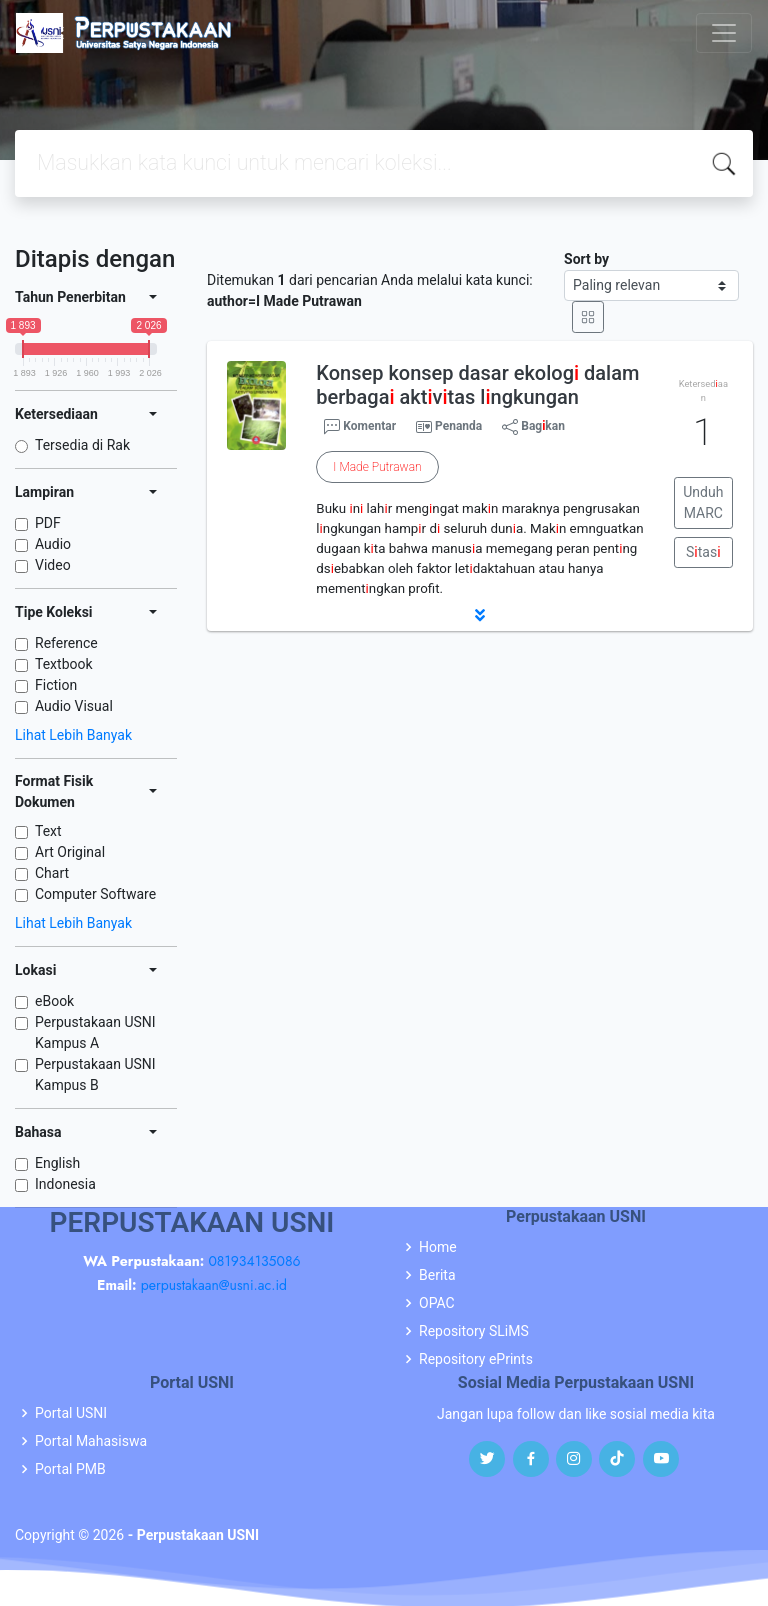  What do you see at coordinates (703, 552) in the screenshot?
I see `Stas` at bounding box center [703, 552].